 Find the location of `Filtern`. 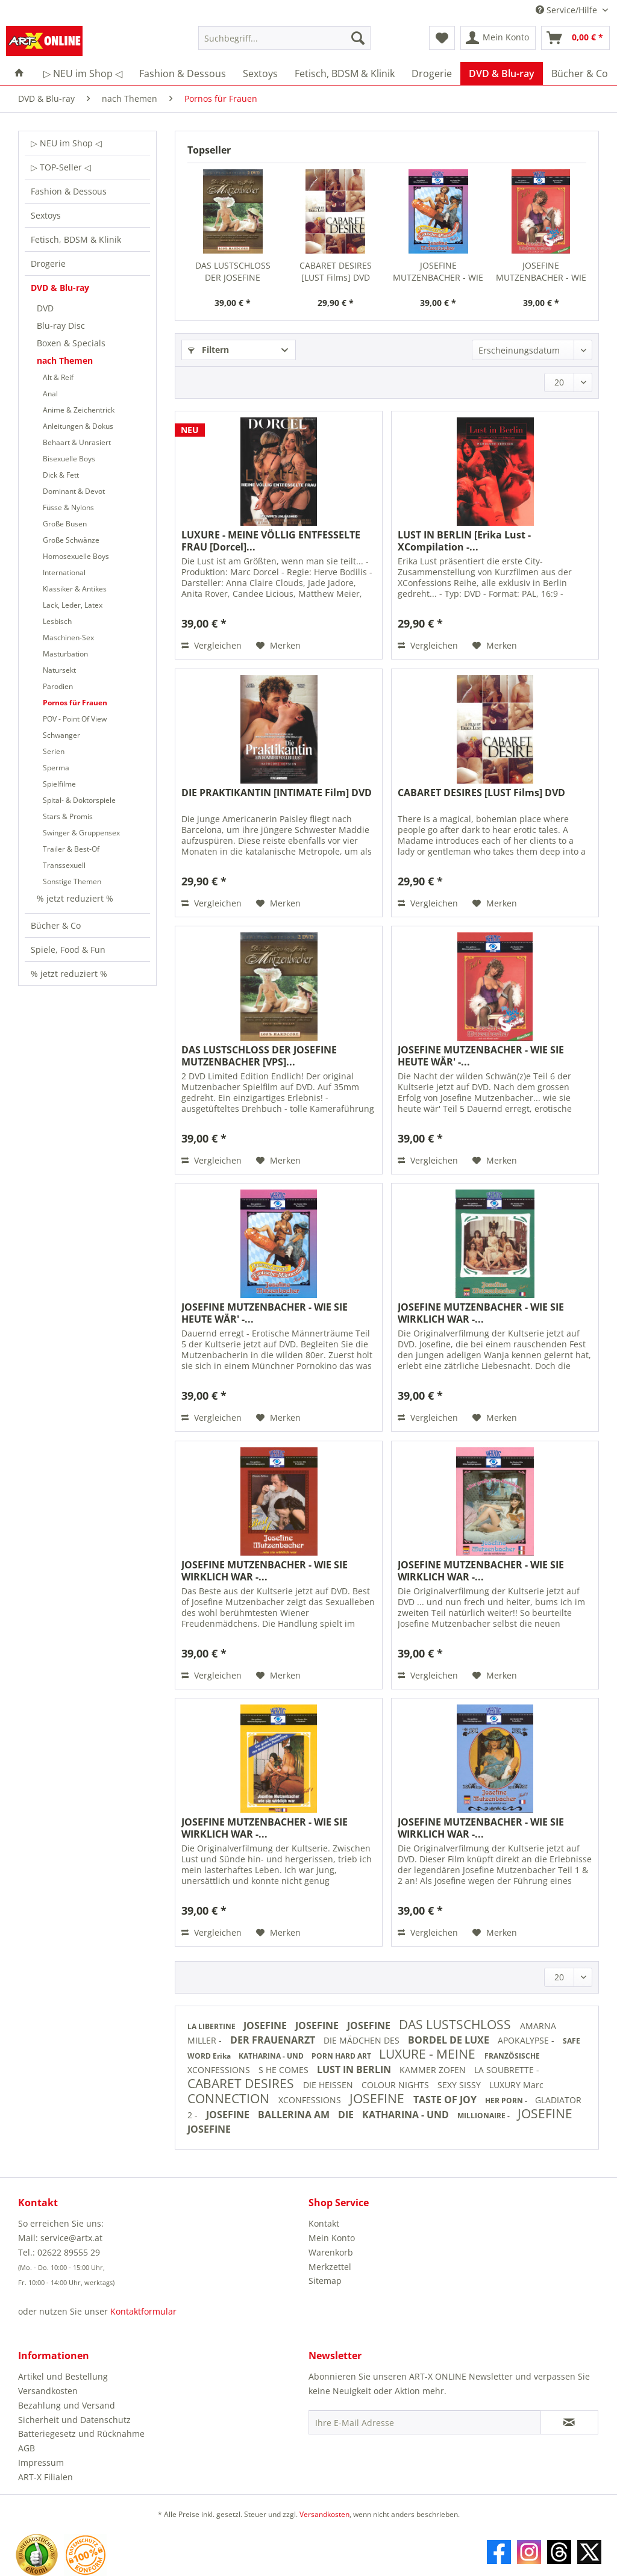

Filtern is located at coordinates (208, 349).